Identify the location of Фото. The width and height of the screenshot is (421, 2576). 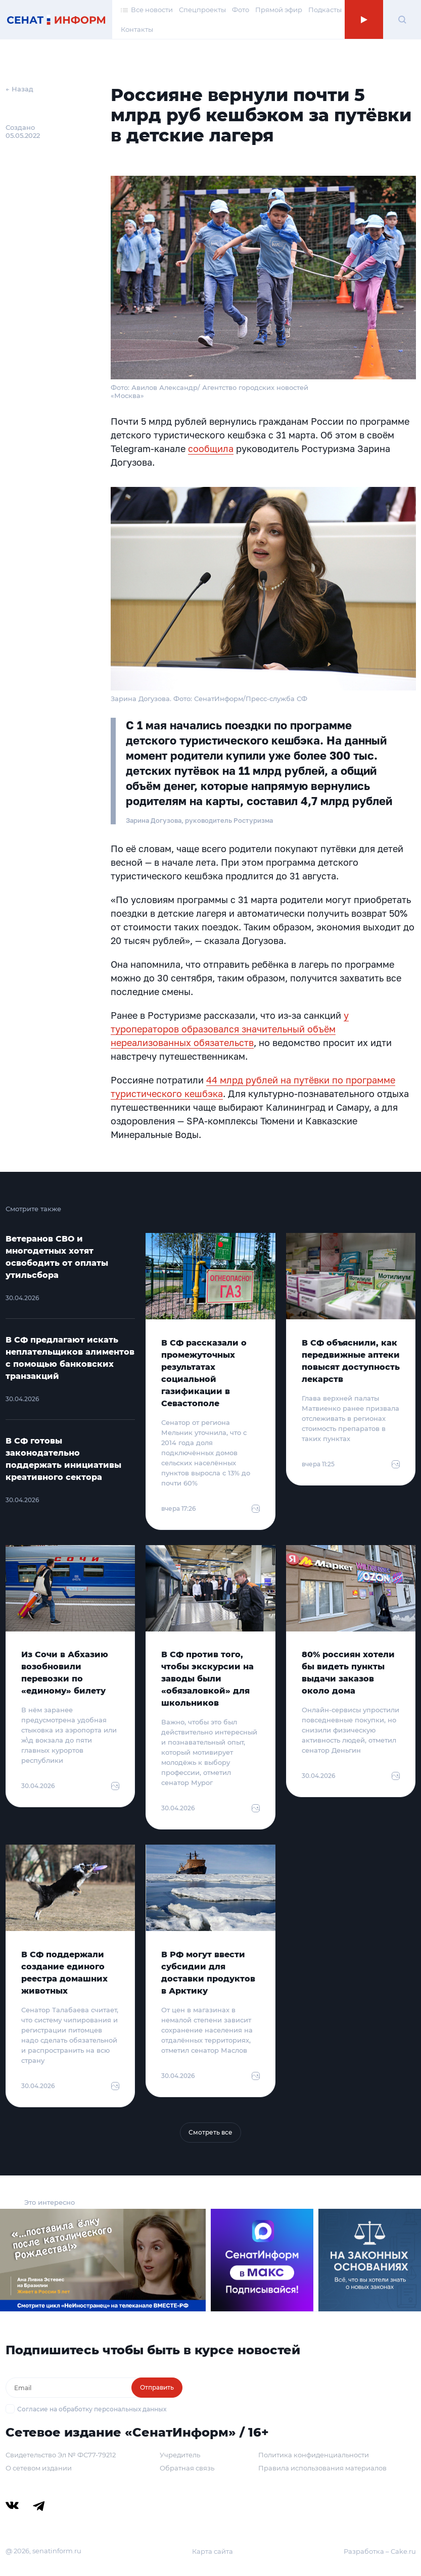
(240, 10).